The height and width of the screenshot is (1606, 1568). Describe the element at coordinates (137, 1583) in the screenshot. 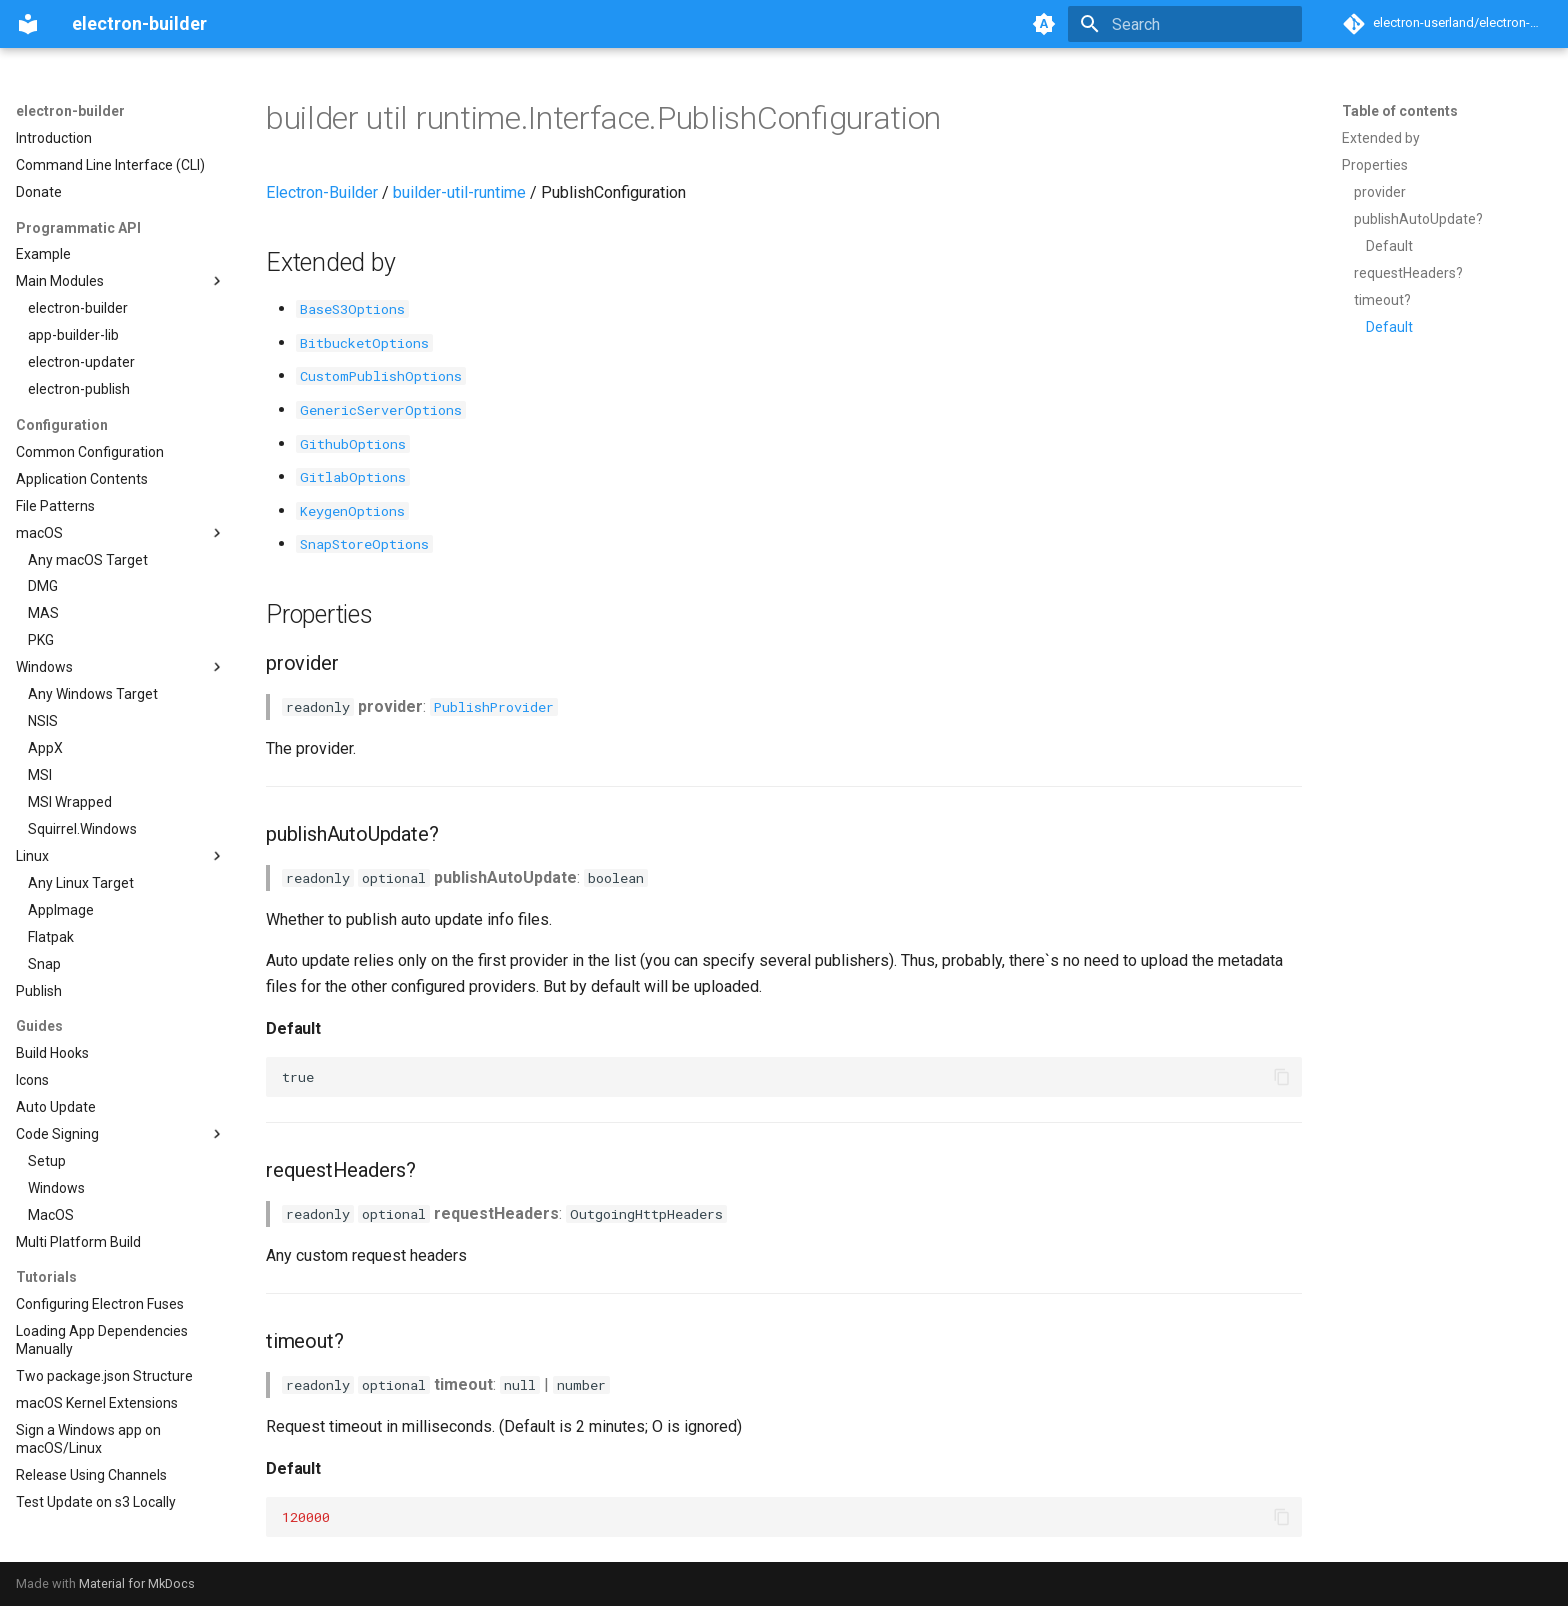

I see `Material for MkDocs` at that location.